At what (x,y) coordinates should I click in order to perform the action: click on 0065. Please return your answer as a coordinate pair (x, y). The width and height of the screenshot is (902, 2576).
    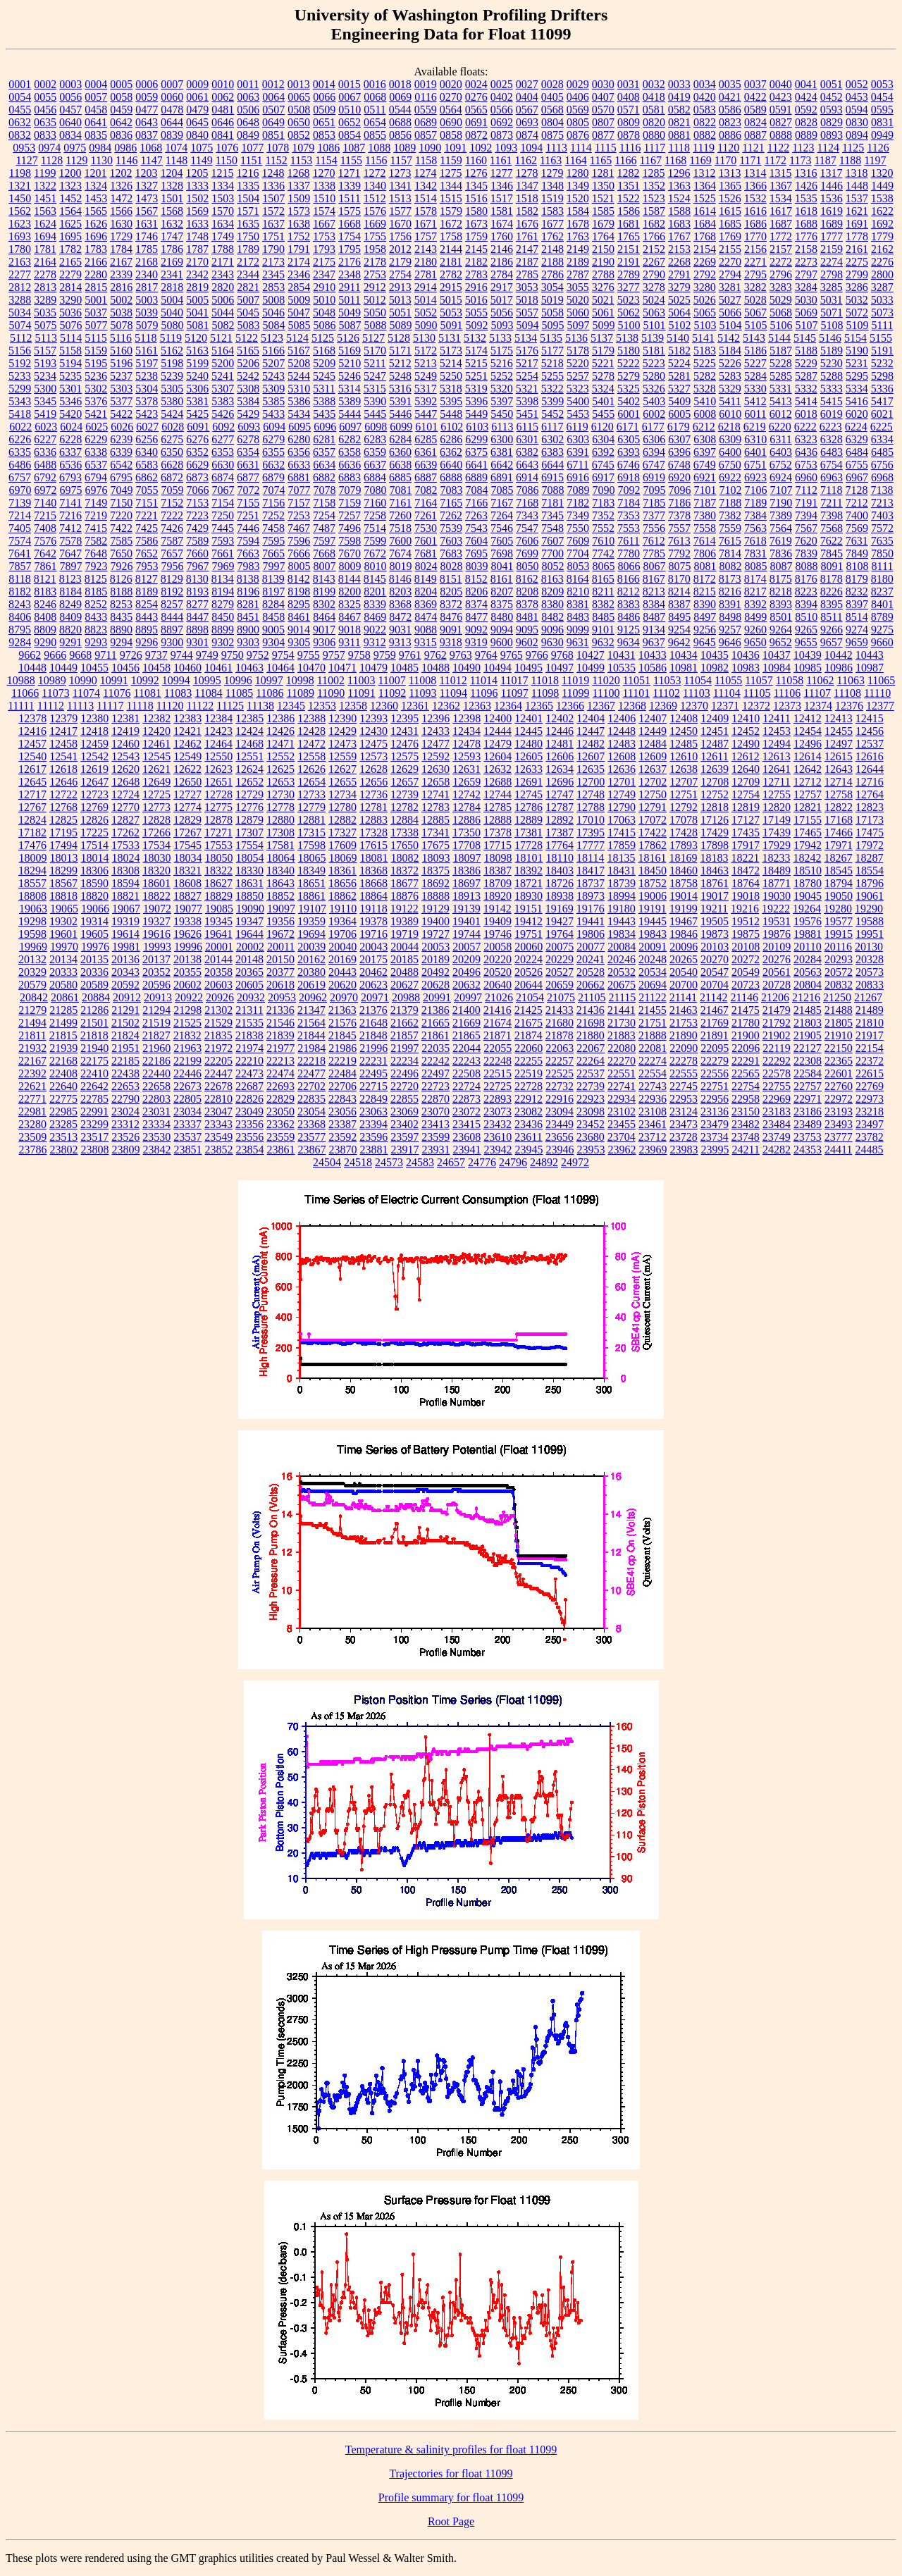
    Looking at the image, I should click on (299, 97).